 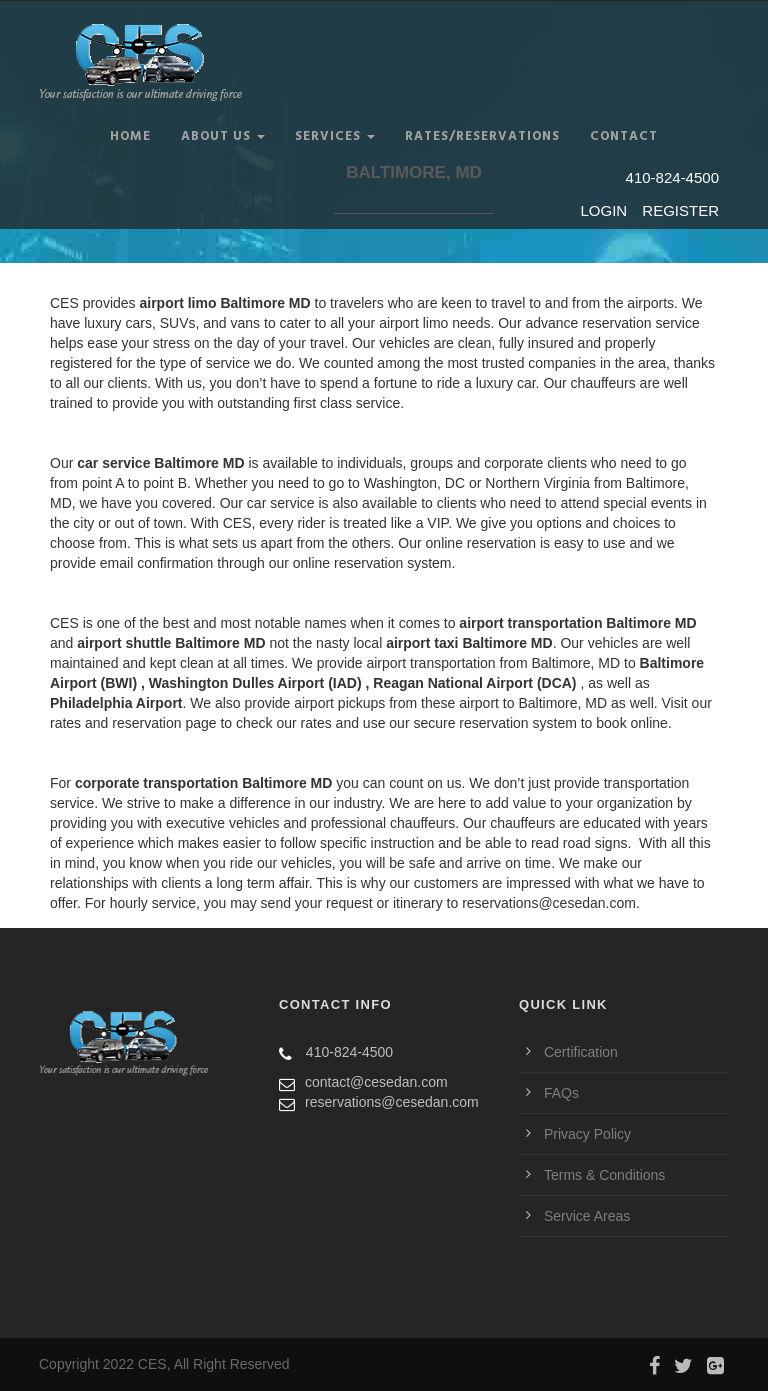 I want to click on SERVICES, so click(x=335, y=136).